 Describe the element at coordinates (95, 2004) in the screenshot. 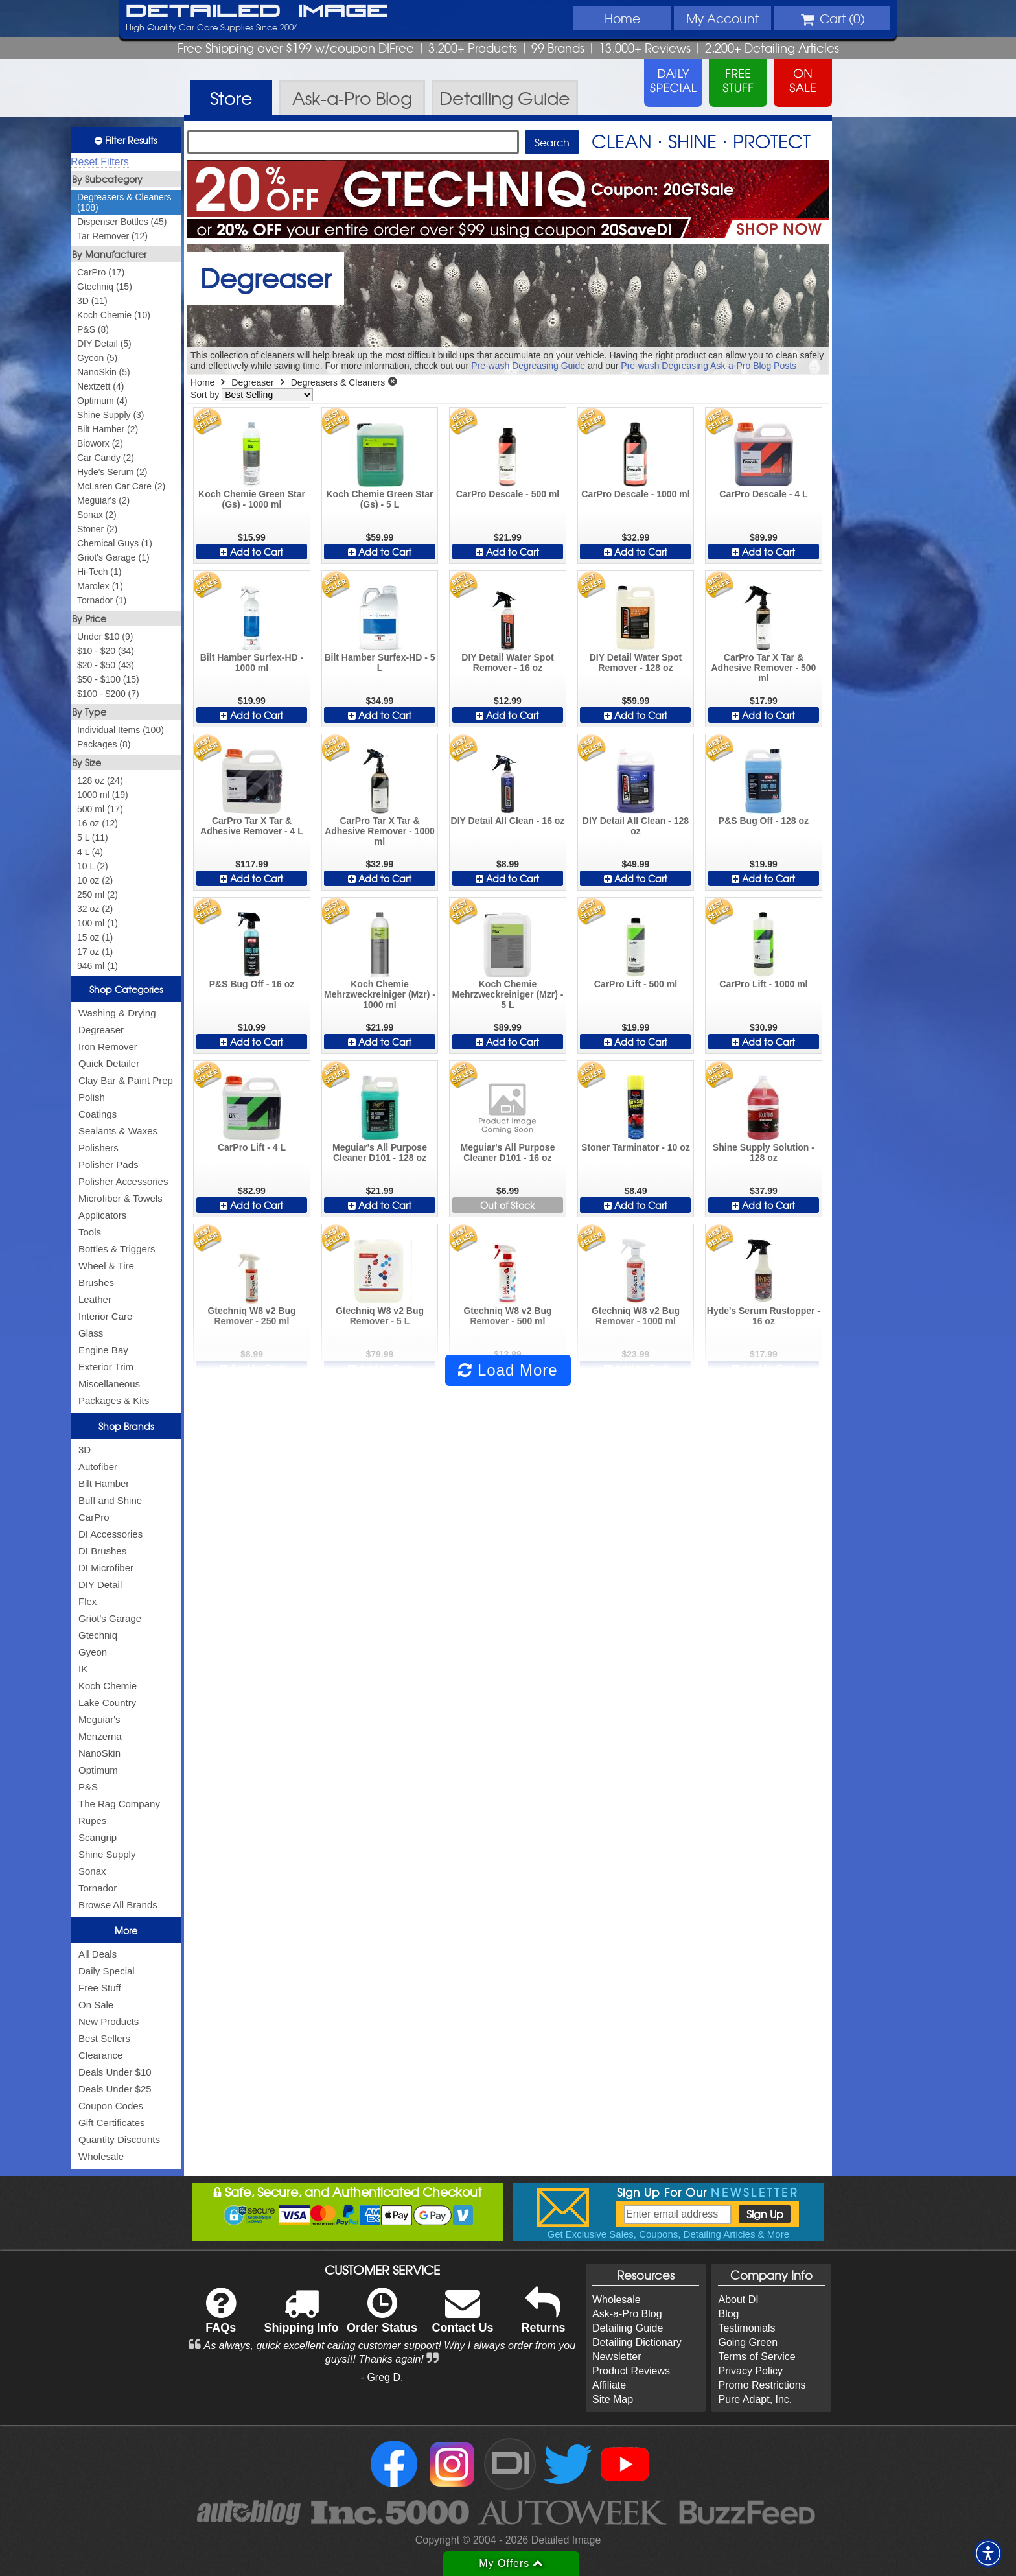

I see `On Sale` at that location.